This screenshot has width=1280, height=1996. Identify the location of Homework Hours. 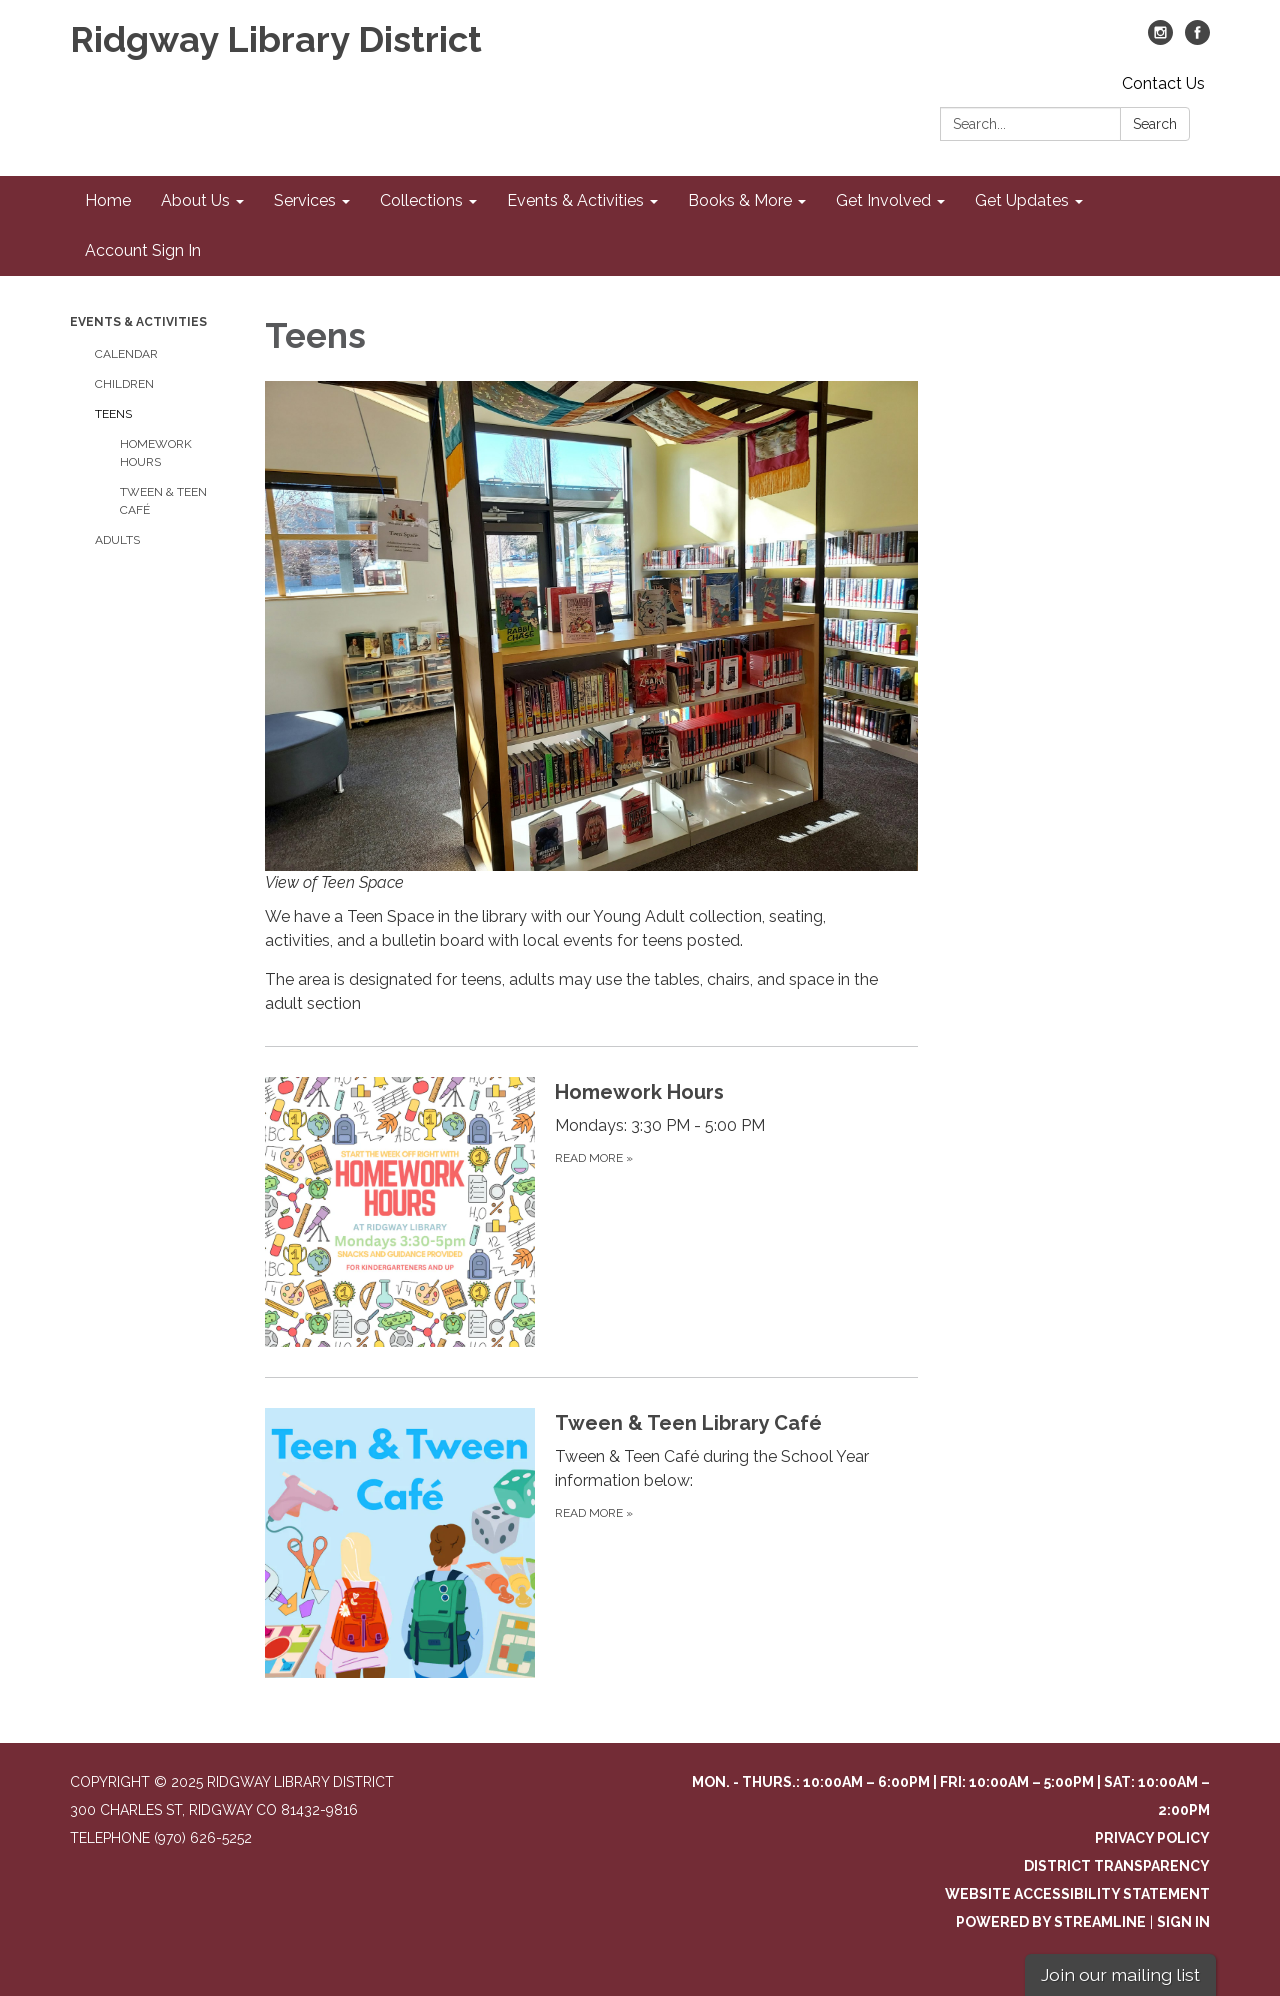
(156, 453).